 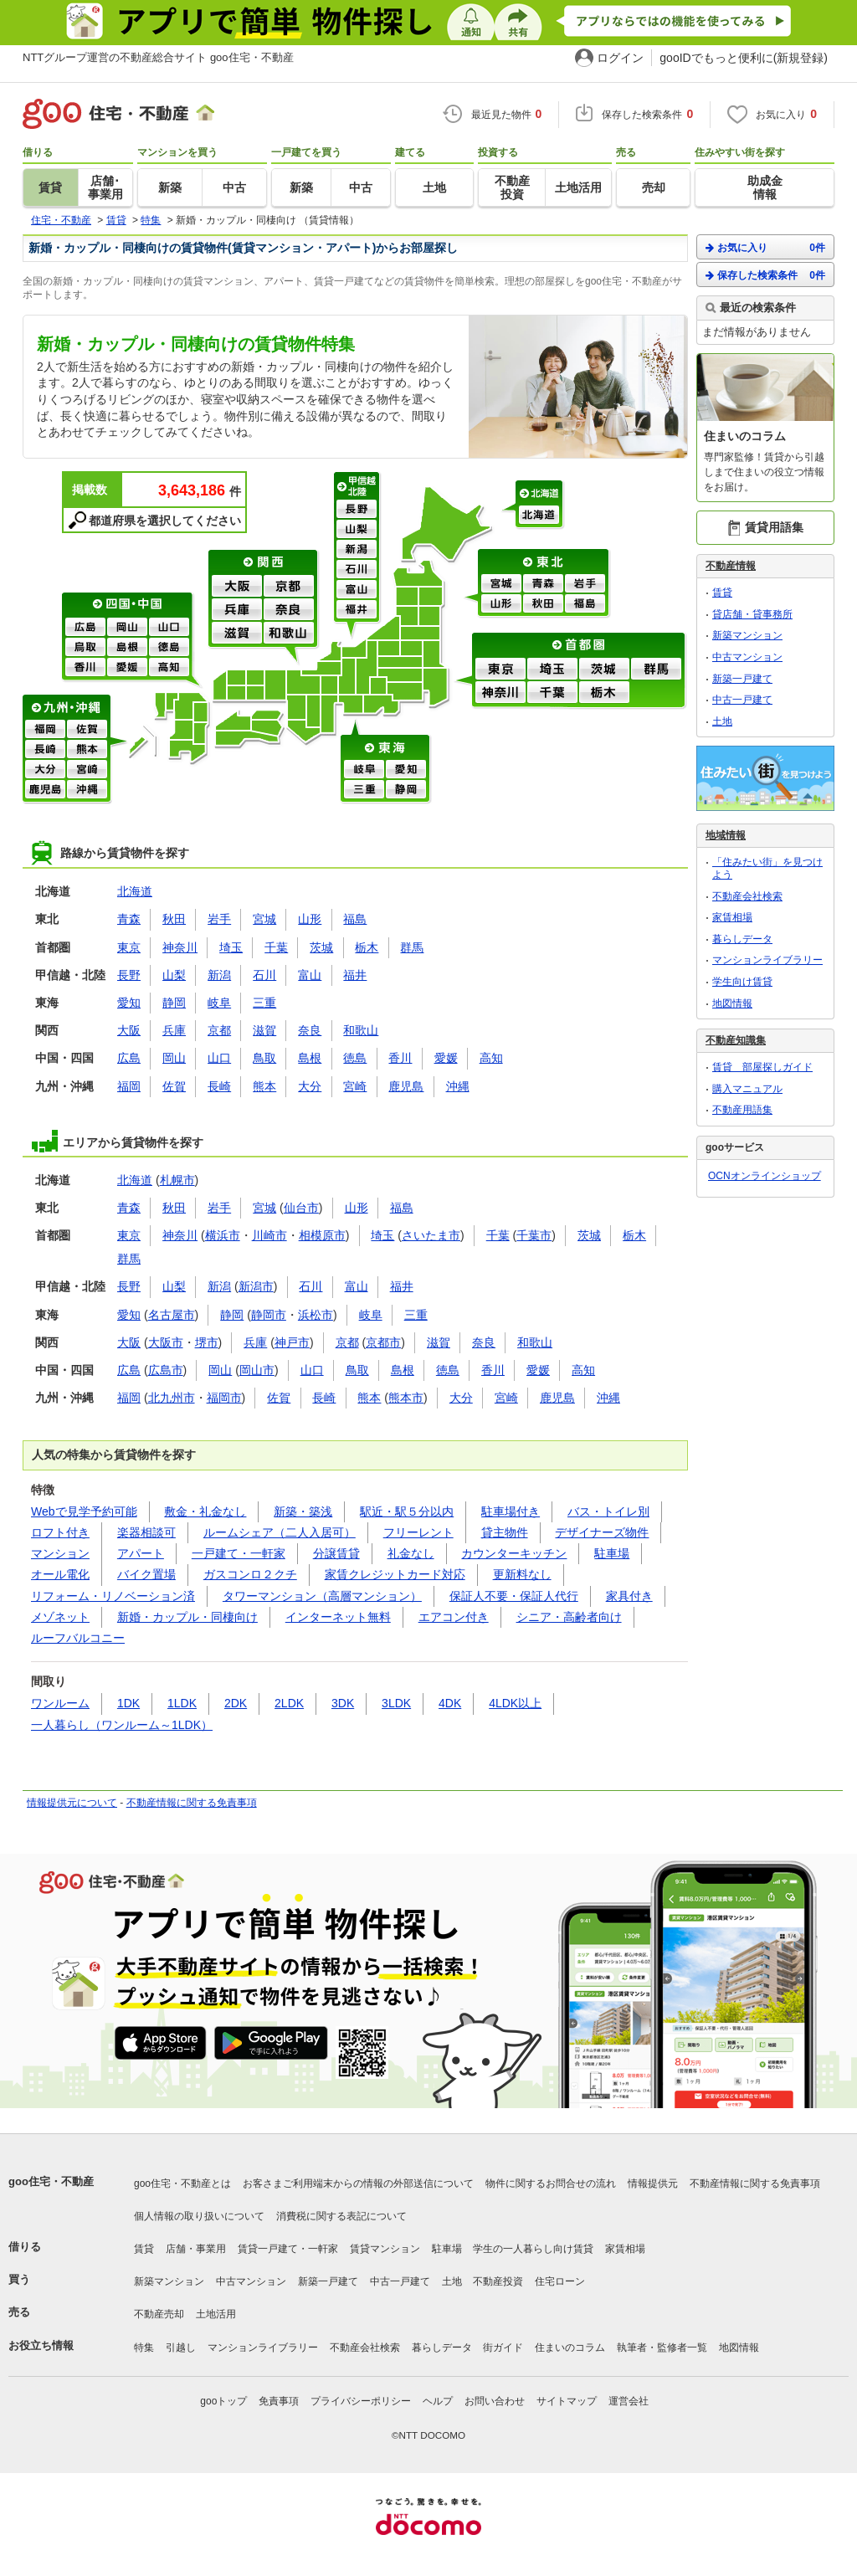 I want to click on 街ガイド, so click(x=503, y=2347).